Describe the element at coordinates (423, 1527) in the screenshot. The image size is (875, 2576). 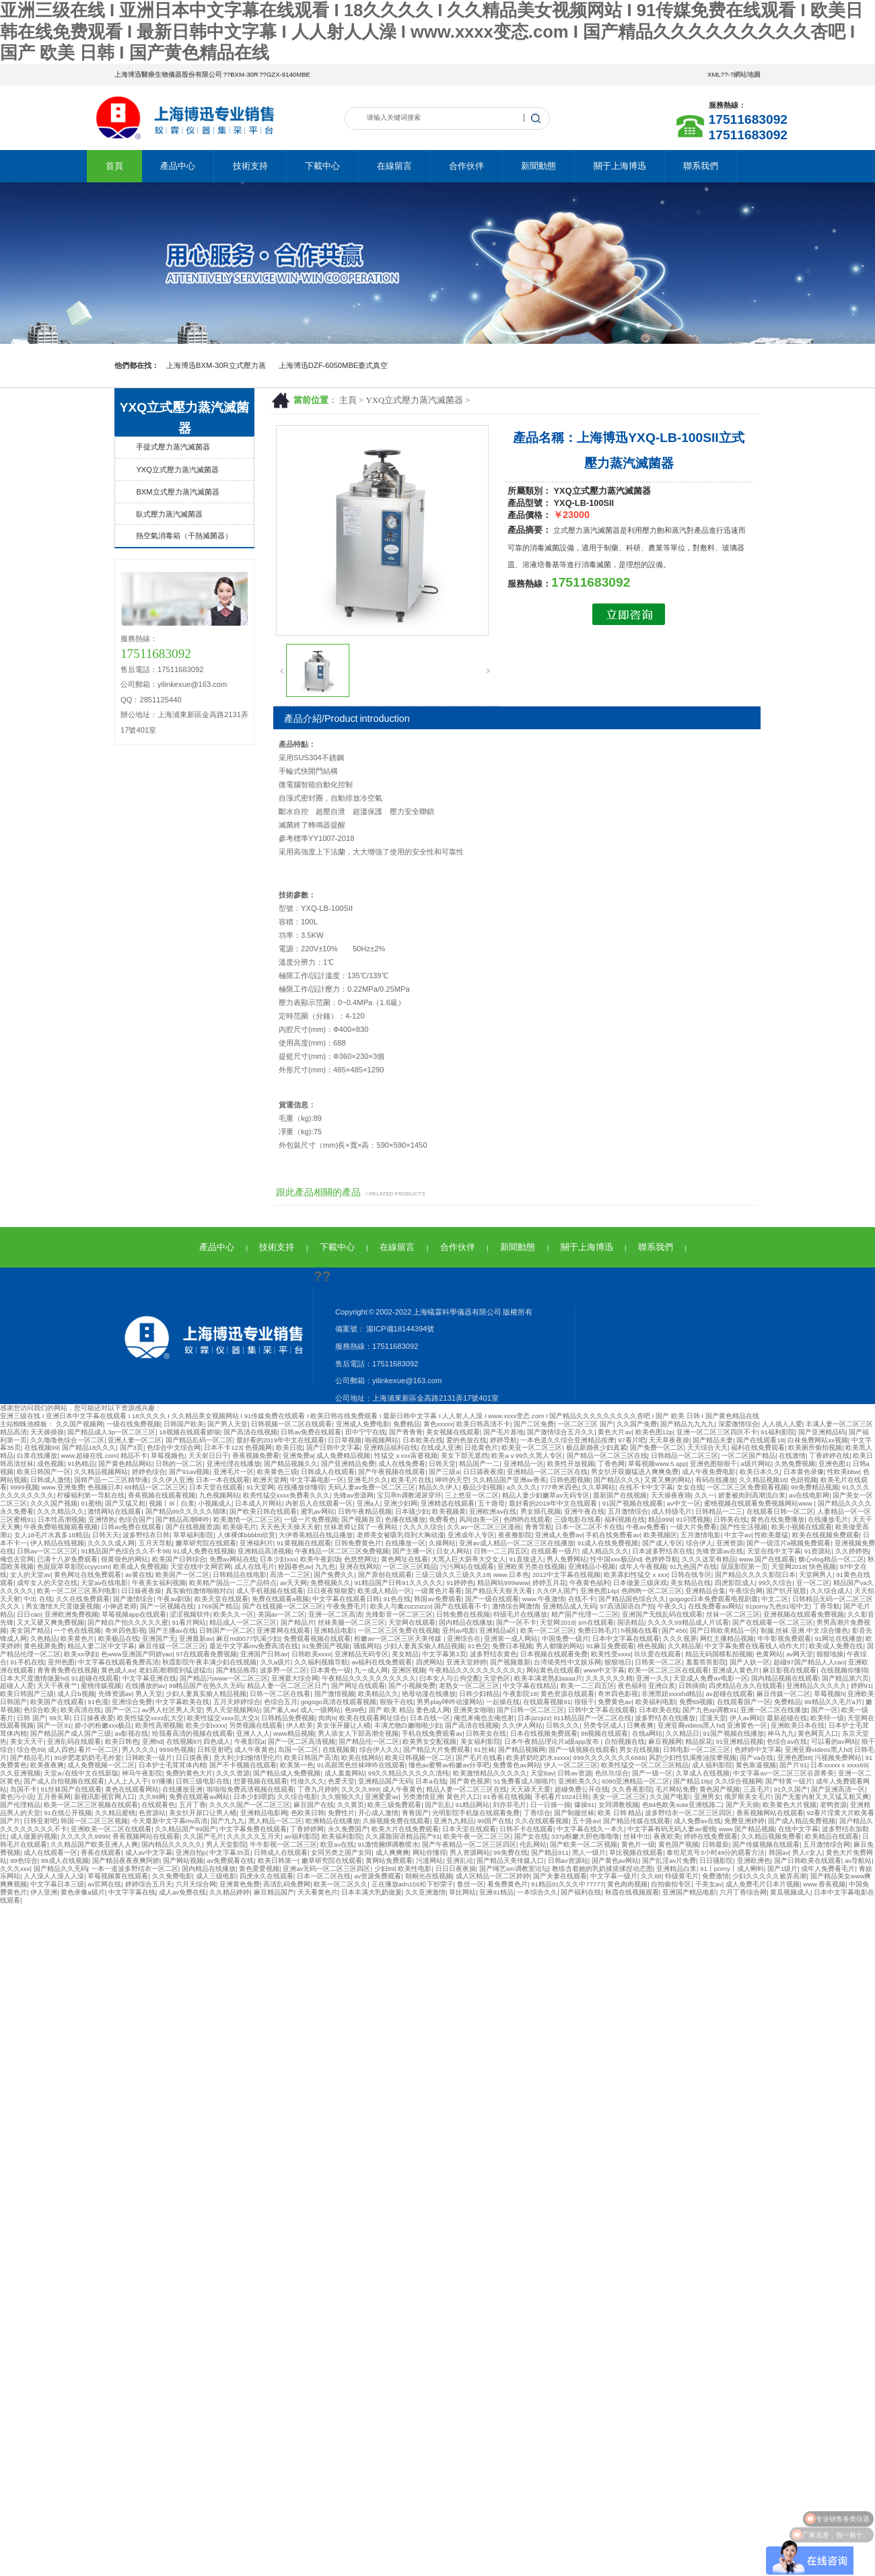
I see `久久久久综合` at that location.